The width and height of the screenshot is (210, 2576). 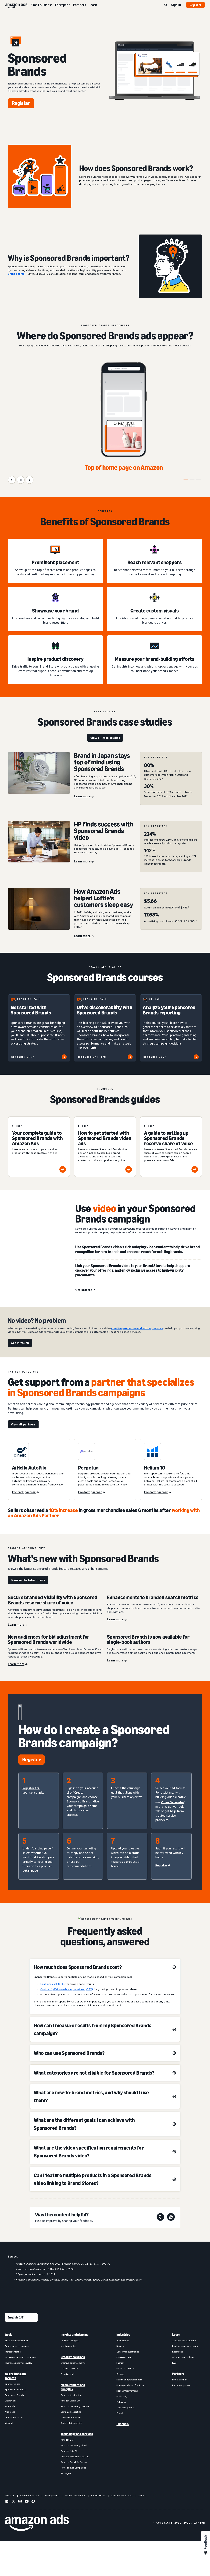 What do you see at coordinates (74, 2335) in the screenshot?
I see `Insights and planning` at bounding box center [74, 2335].